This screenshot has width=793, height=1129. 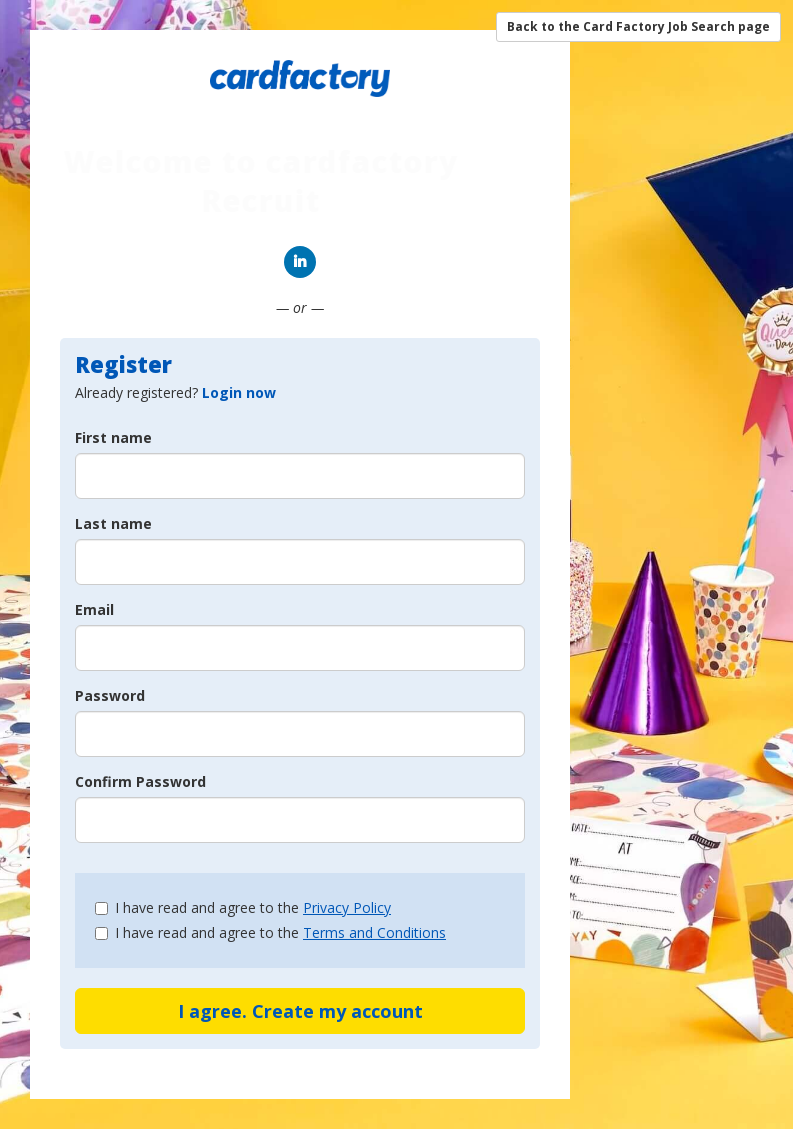 I want to click on Confirm Password, so click(x=140, y=781).